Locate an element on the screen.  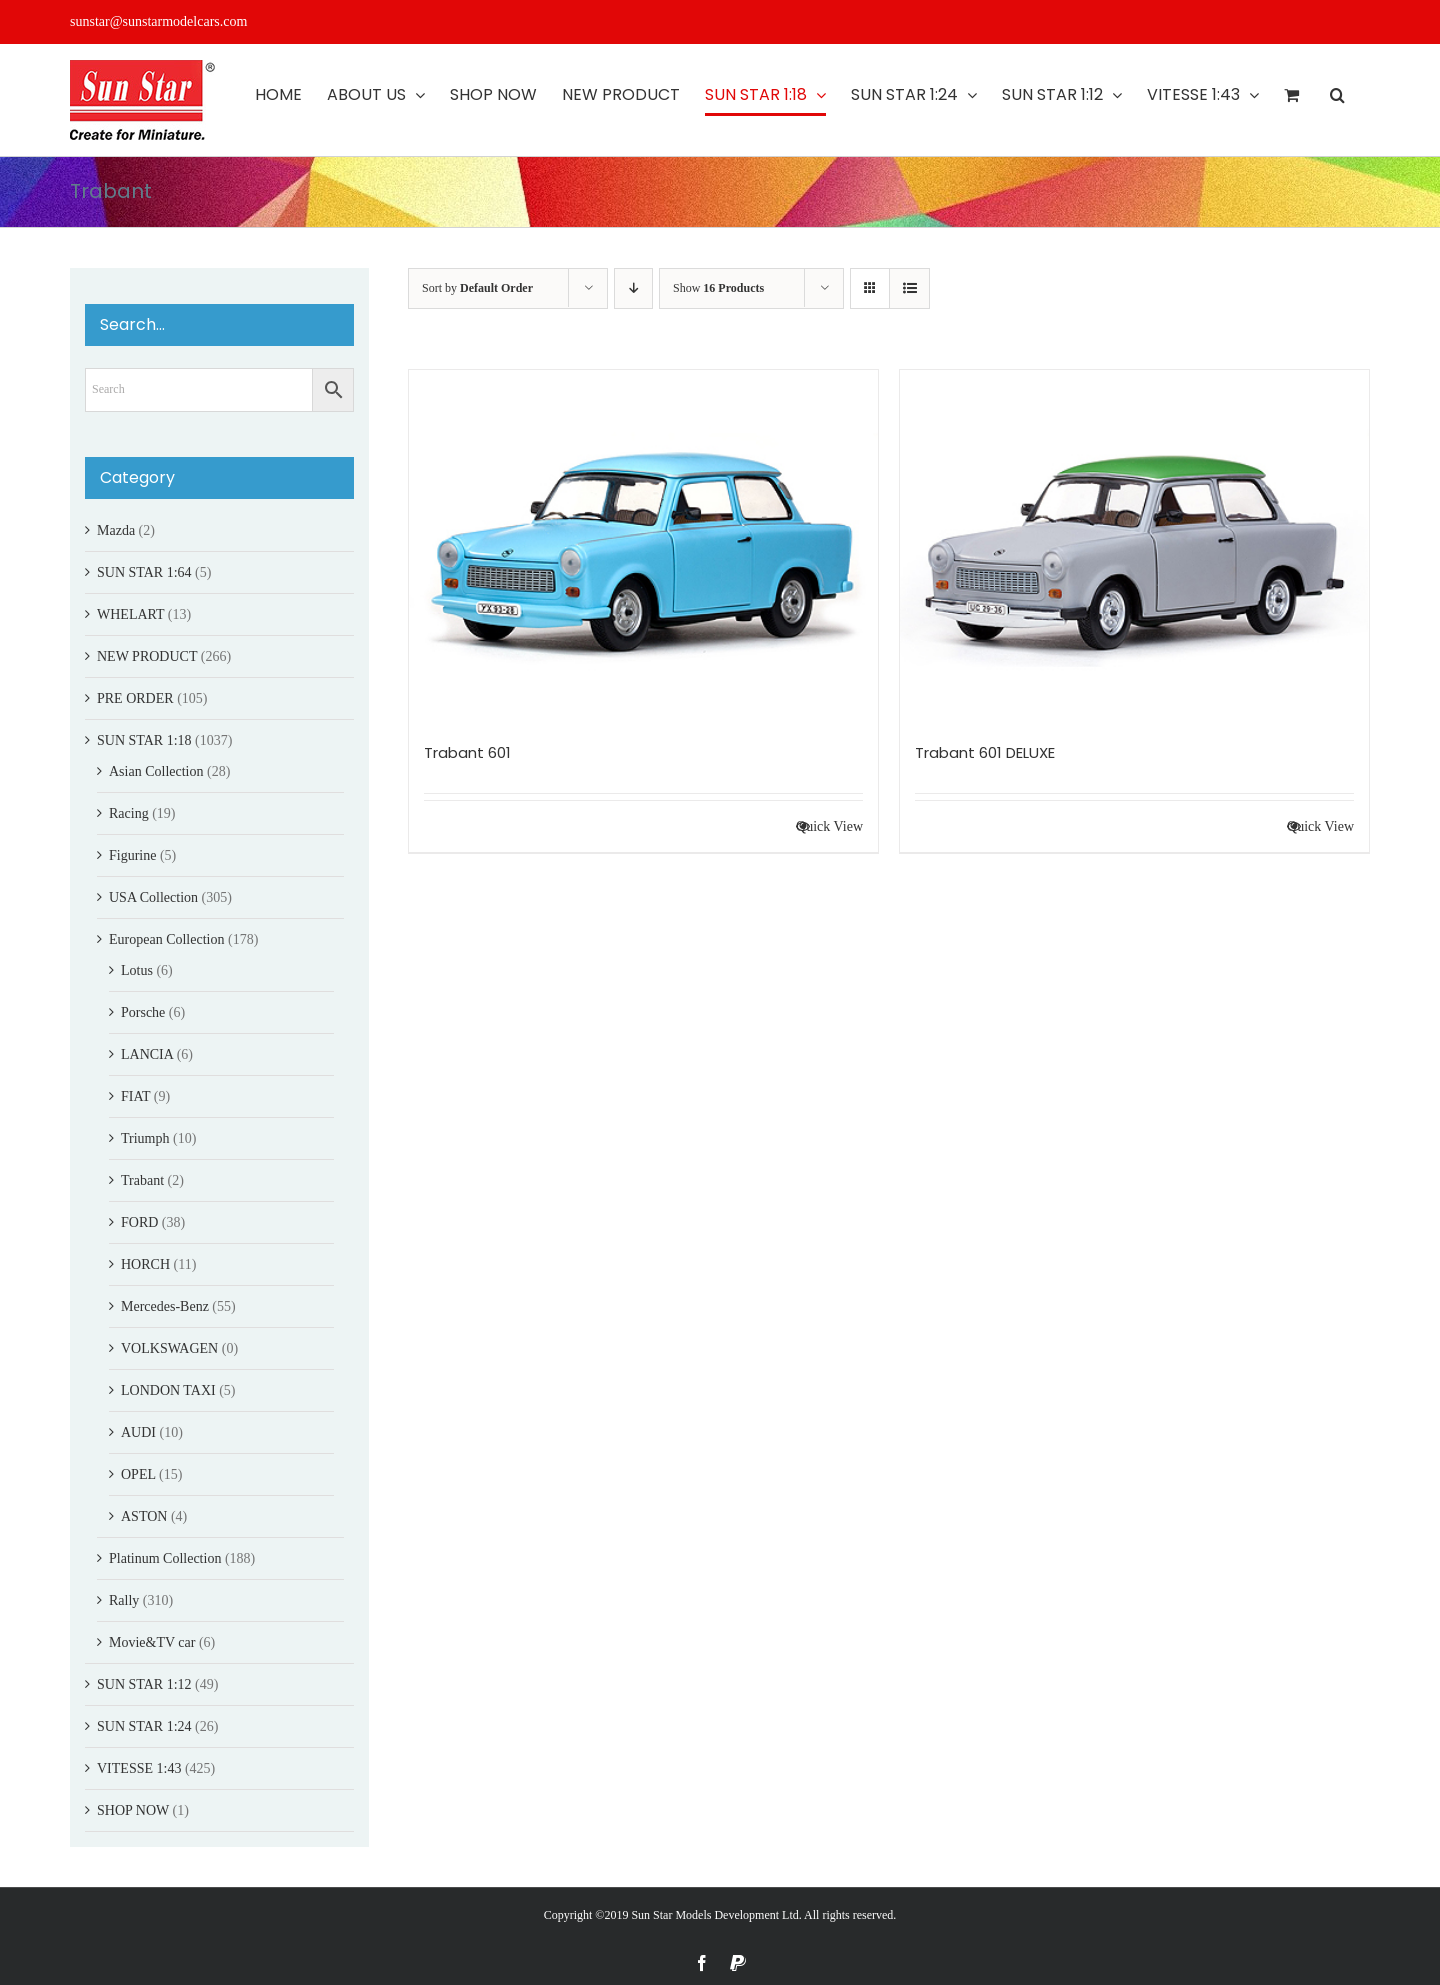
Movie&TV car is located at coordinates (152, 1642).